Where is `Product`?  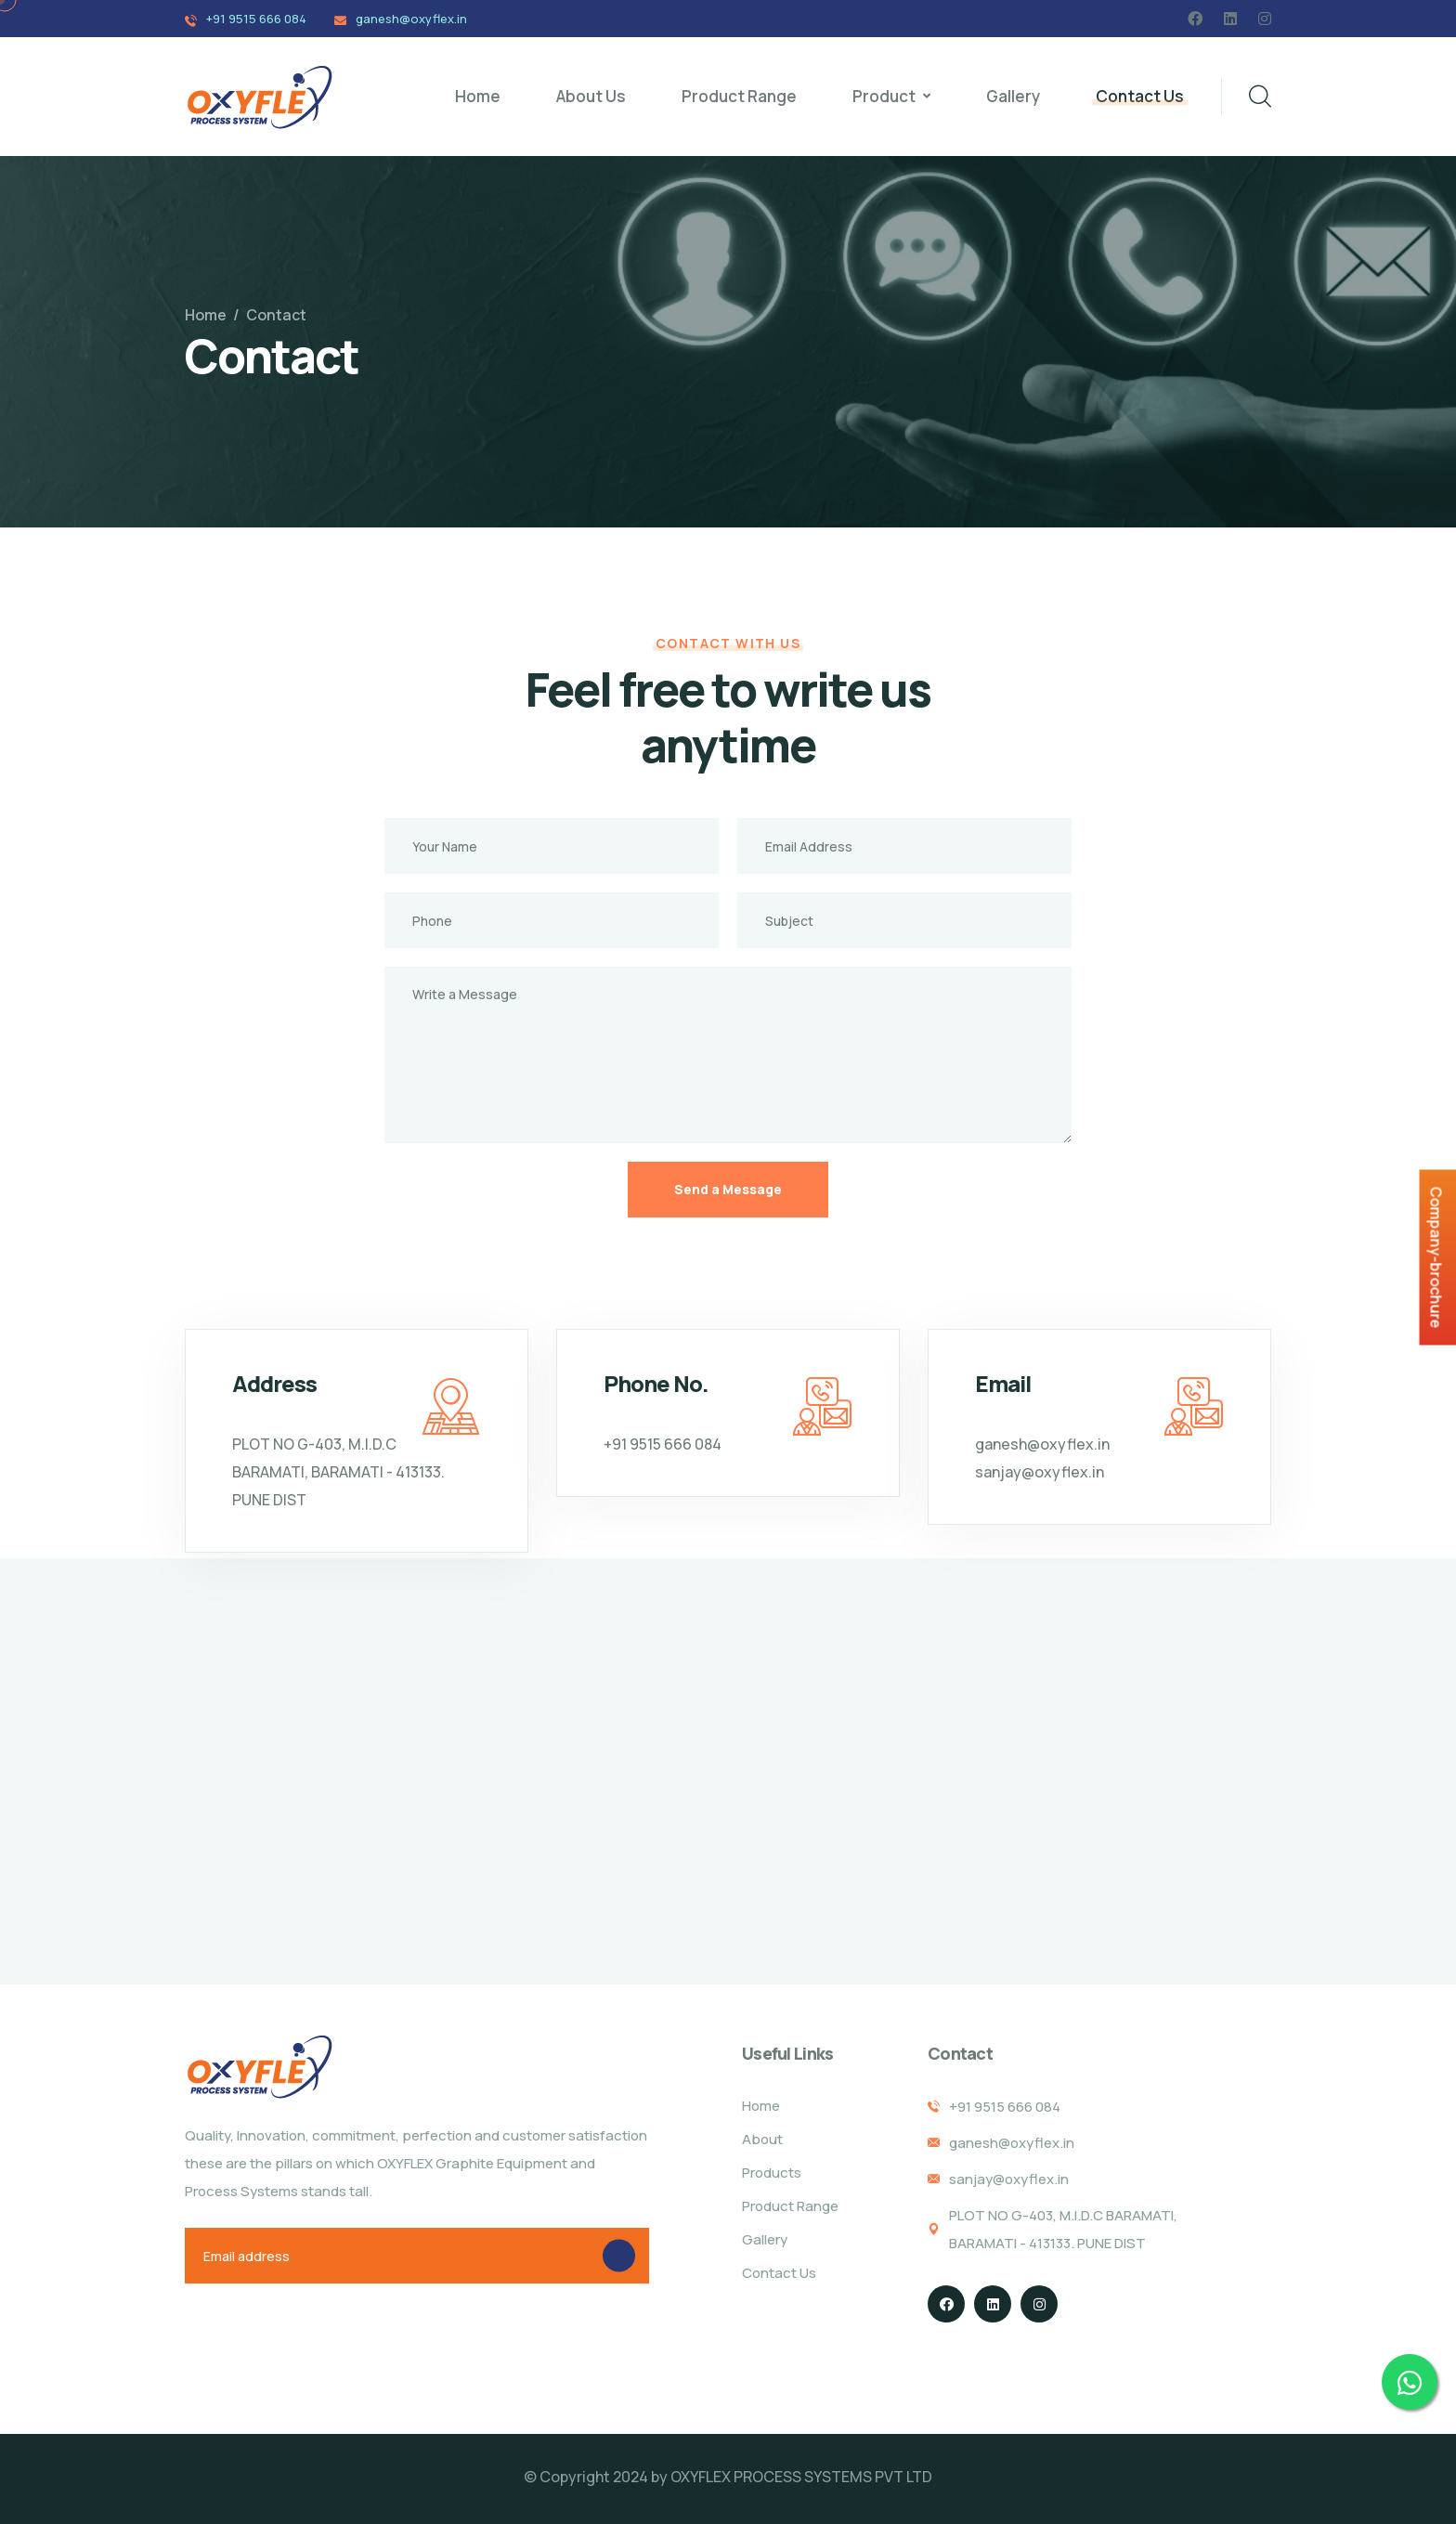
Product is located at coordinates (884, 96).